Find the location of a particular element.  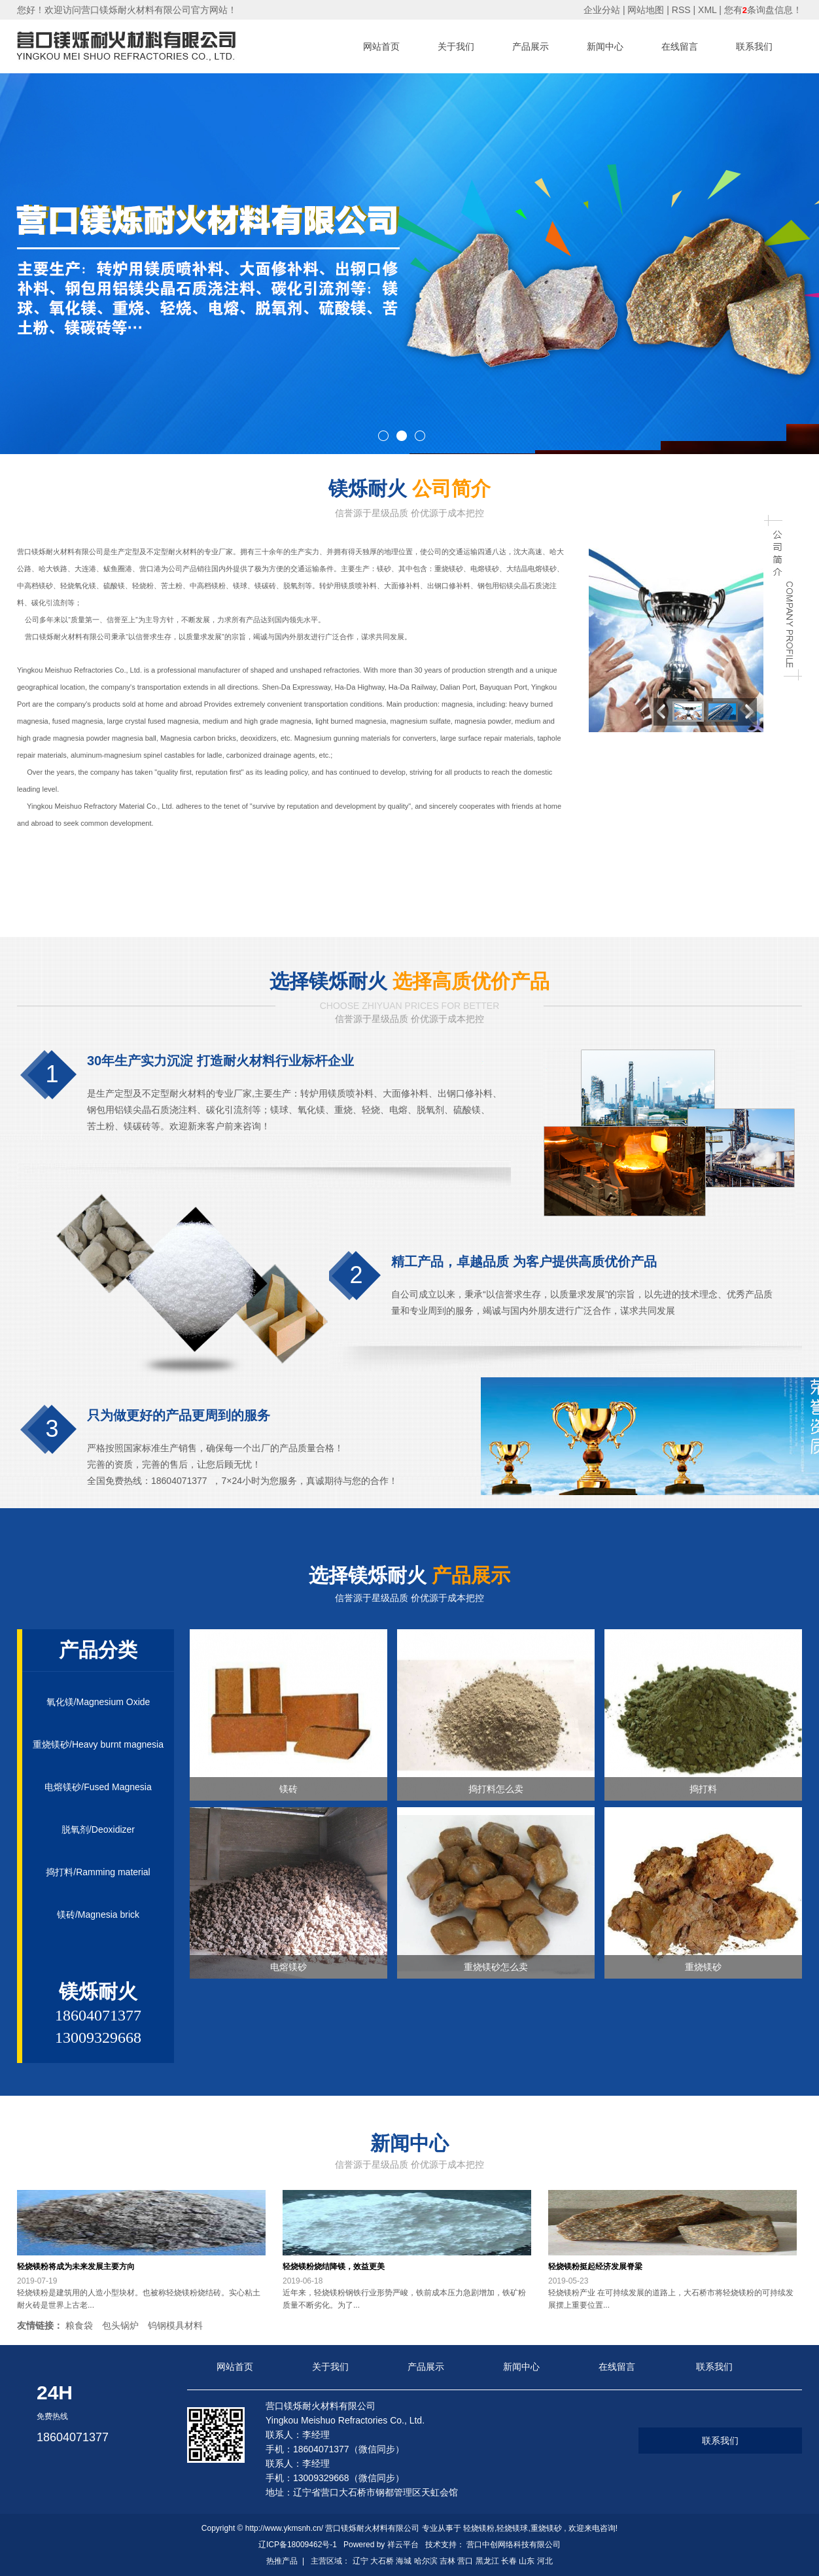

RSS is located at coordinates (681, 10).